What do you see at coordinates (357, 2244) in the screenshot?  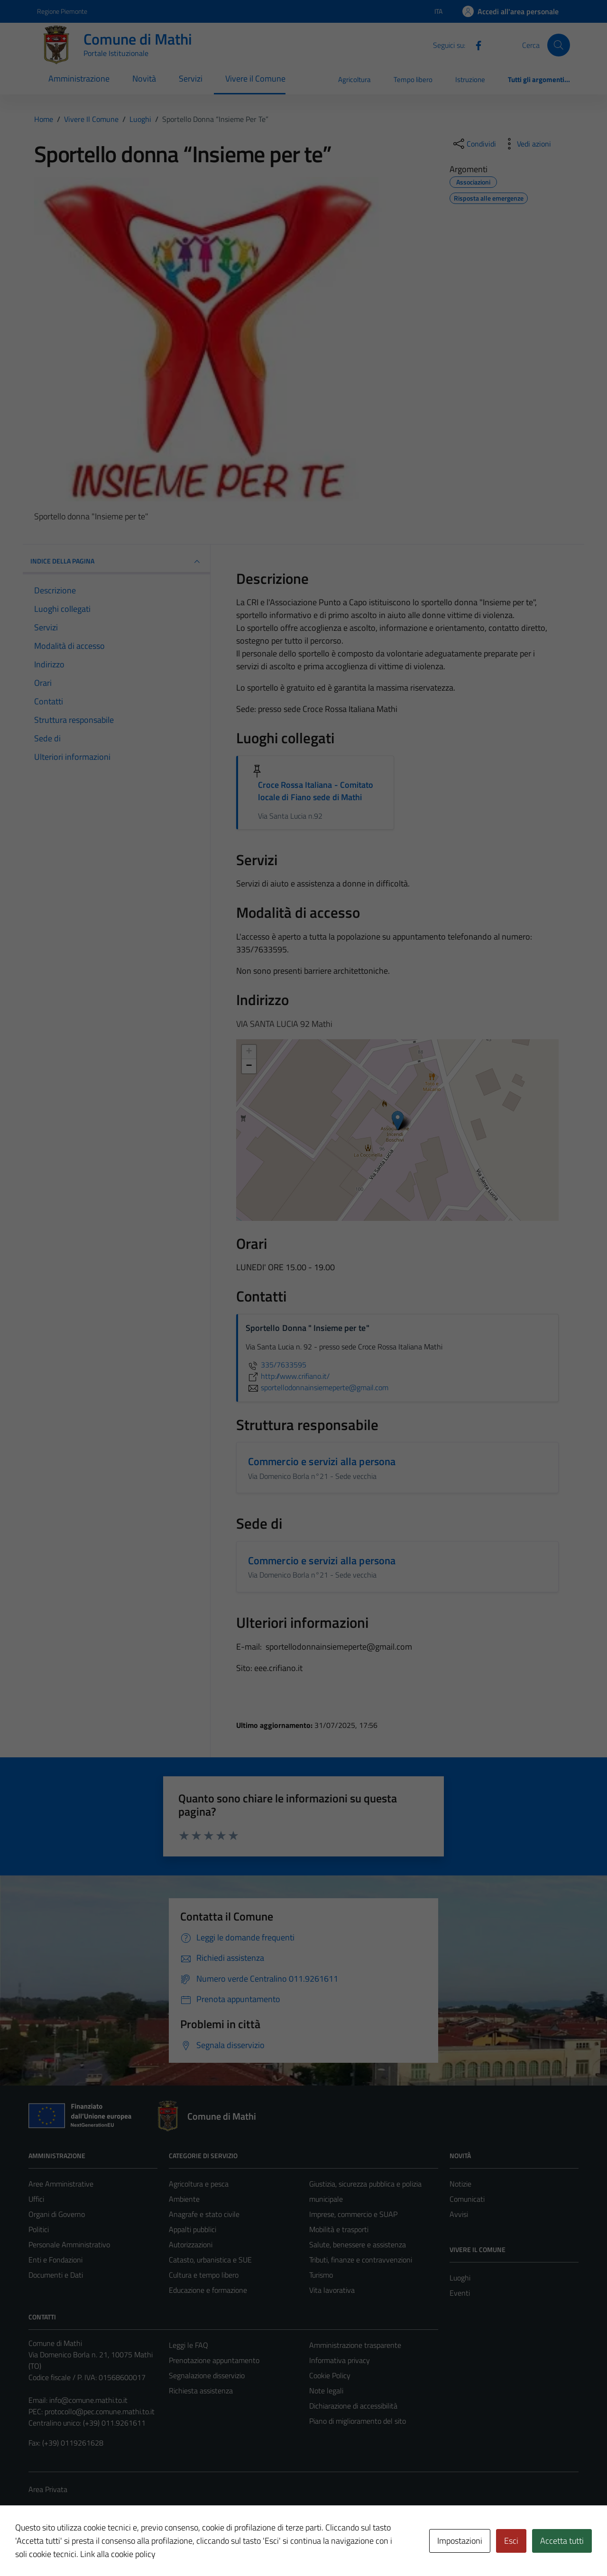 I see `Salute, benessere e assistenza` at bounding box center [357, 2244].